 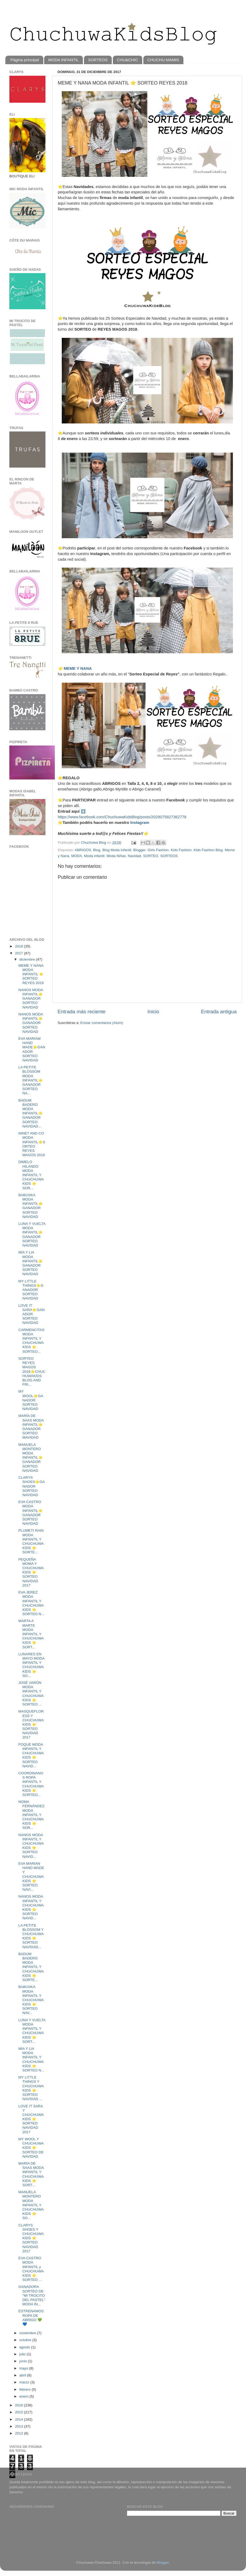 What do you see at coordinates (31, 2317) in the screenshot?
I see `ESTRENAMOS ROPA DE ABRIGO 💚💙` at bounding box center [31, 2317].